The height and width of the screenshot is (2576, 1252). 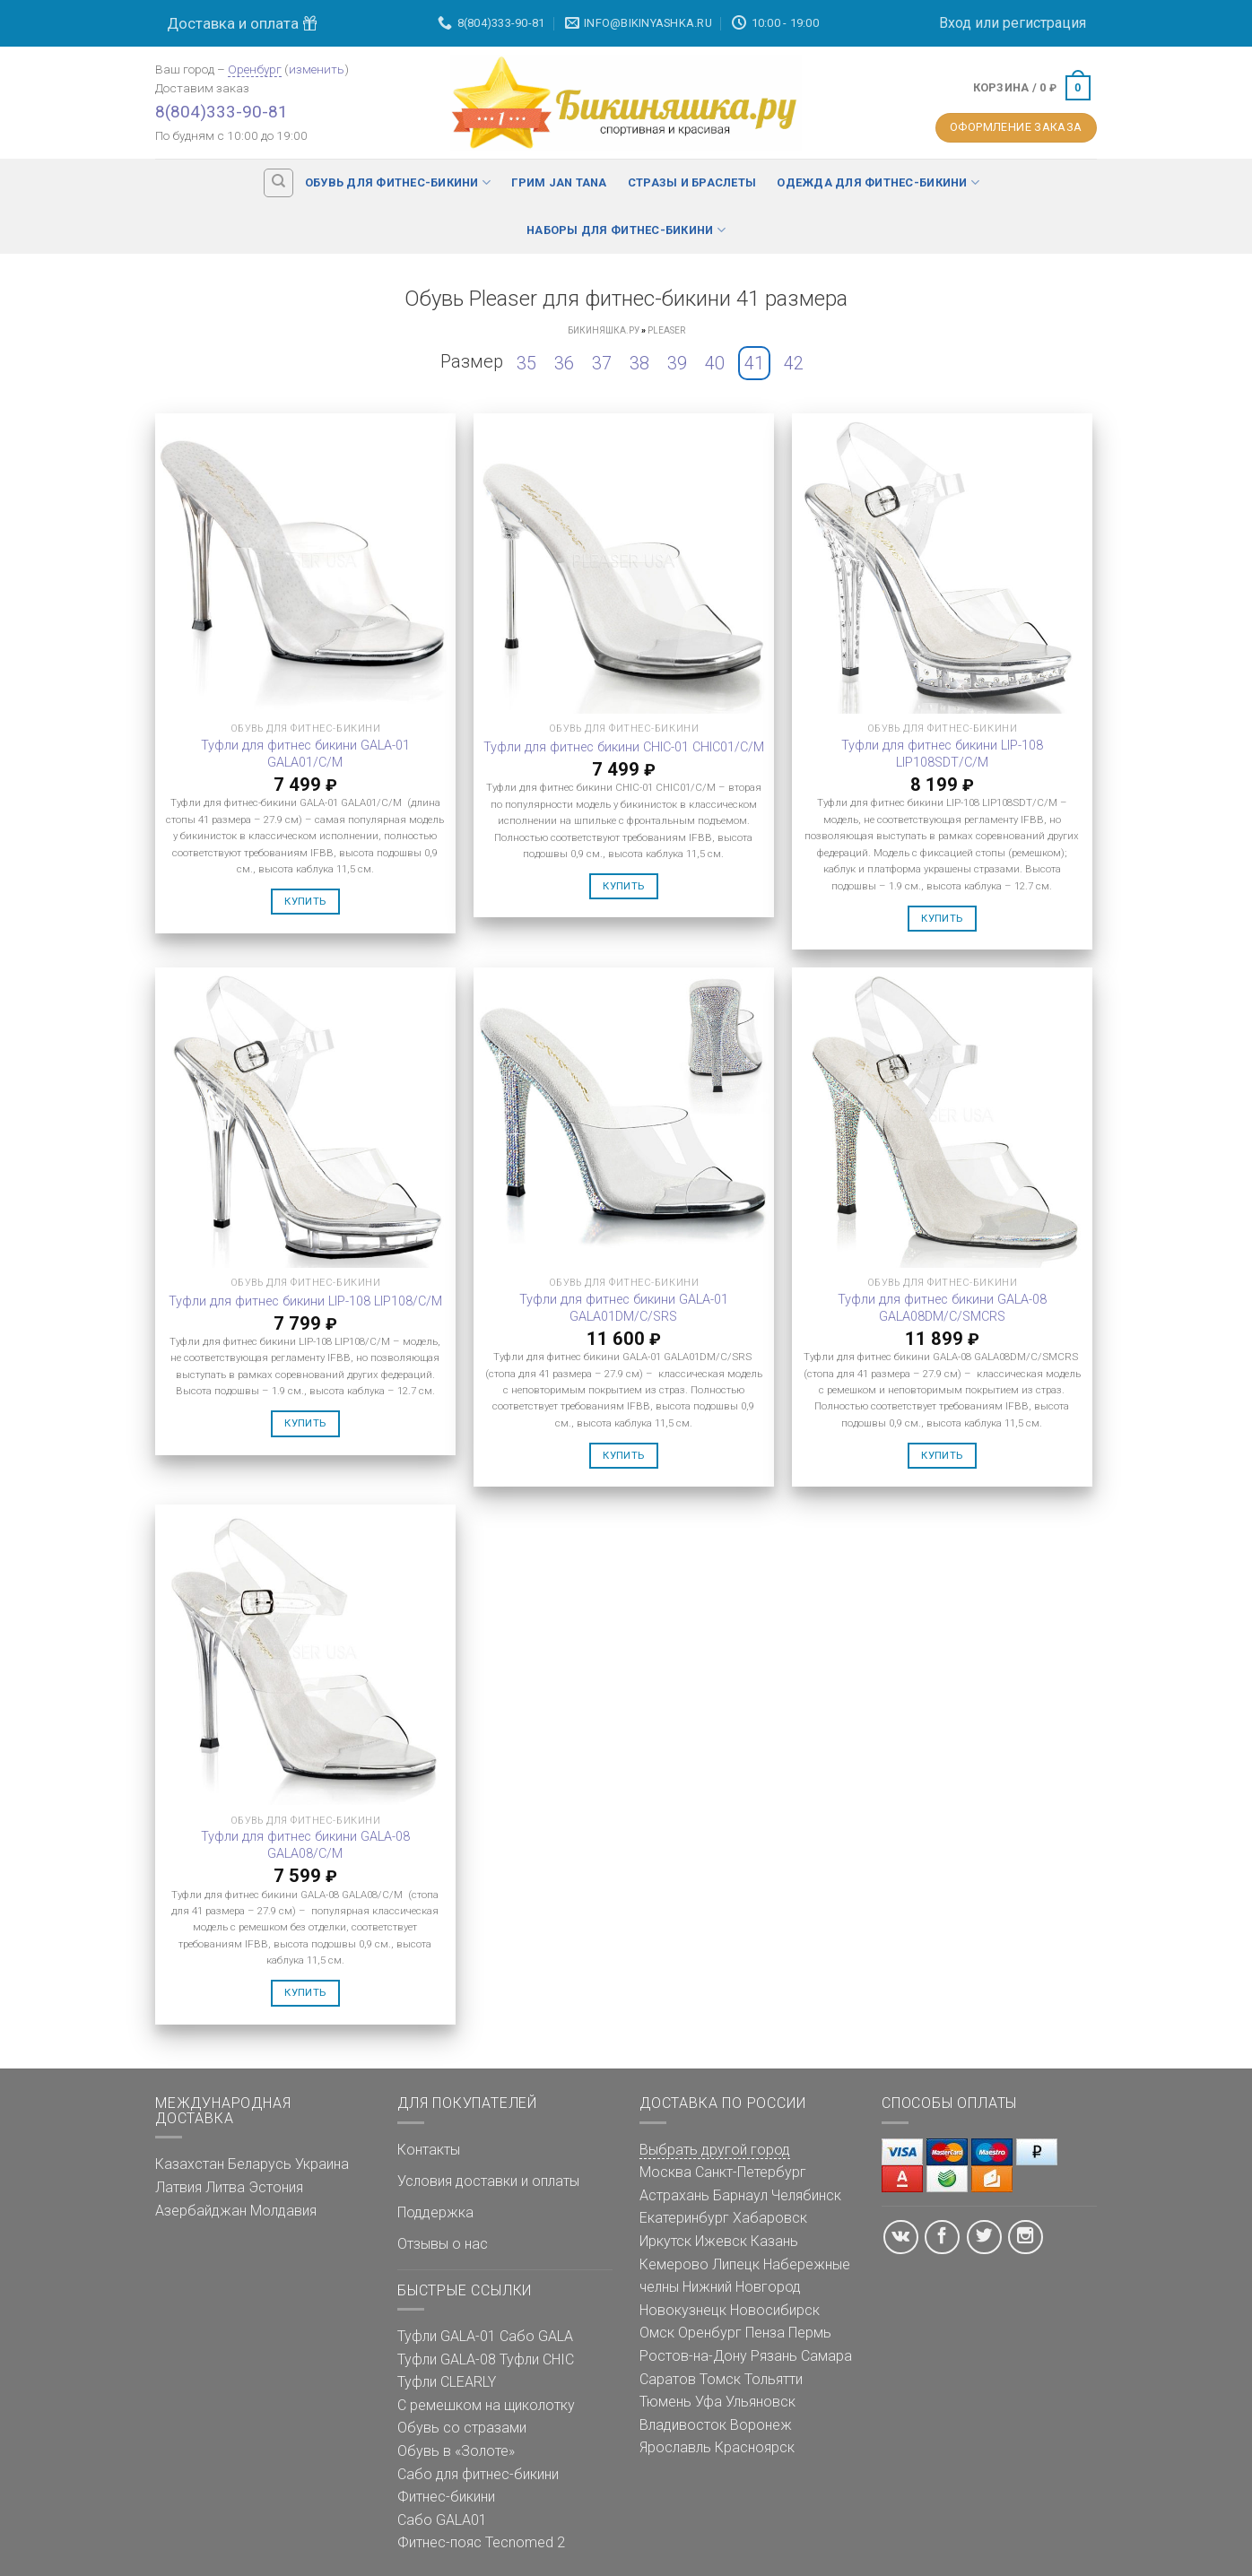 I want to click on Ростов-на-Дону, so click(x=693, y=2355).